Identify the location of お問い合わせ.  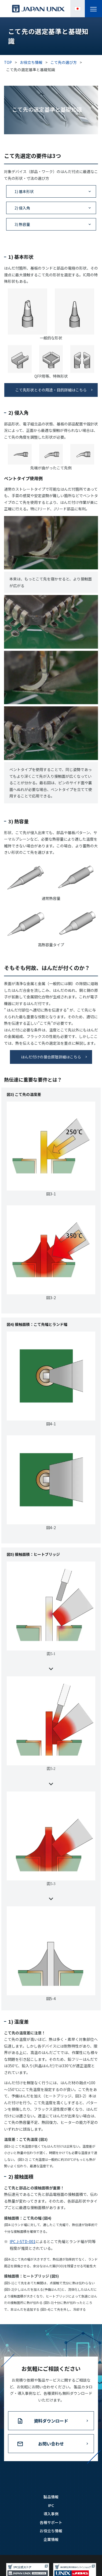
(51, 2457).